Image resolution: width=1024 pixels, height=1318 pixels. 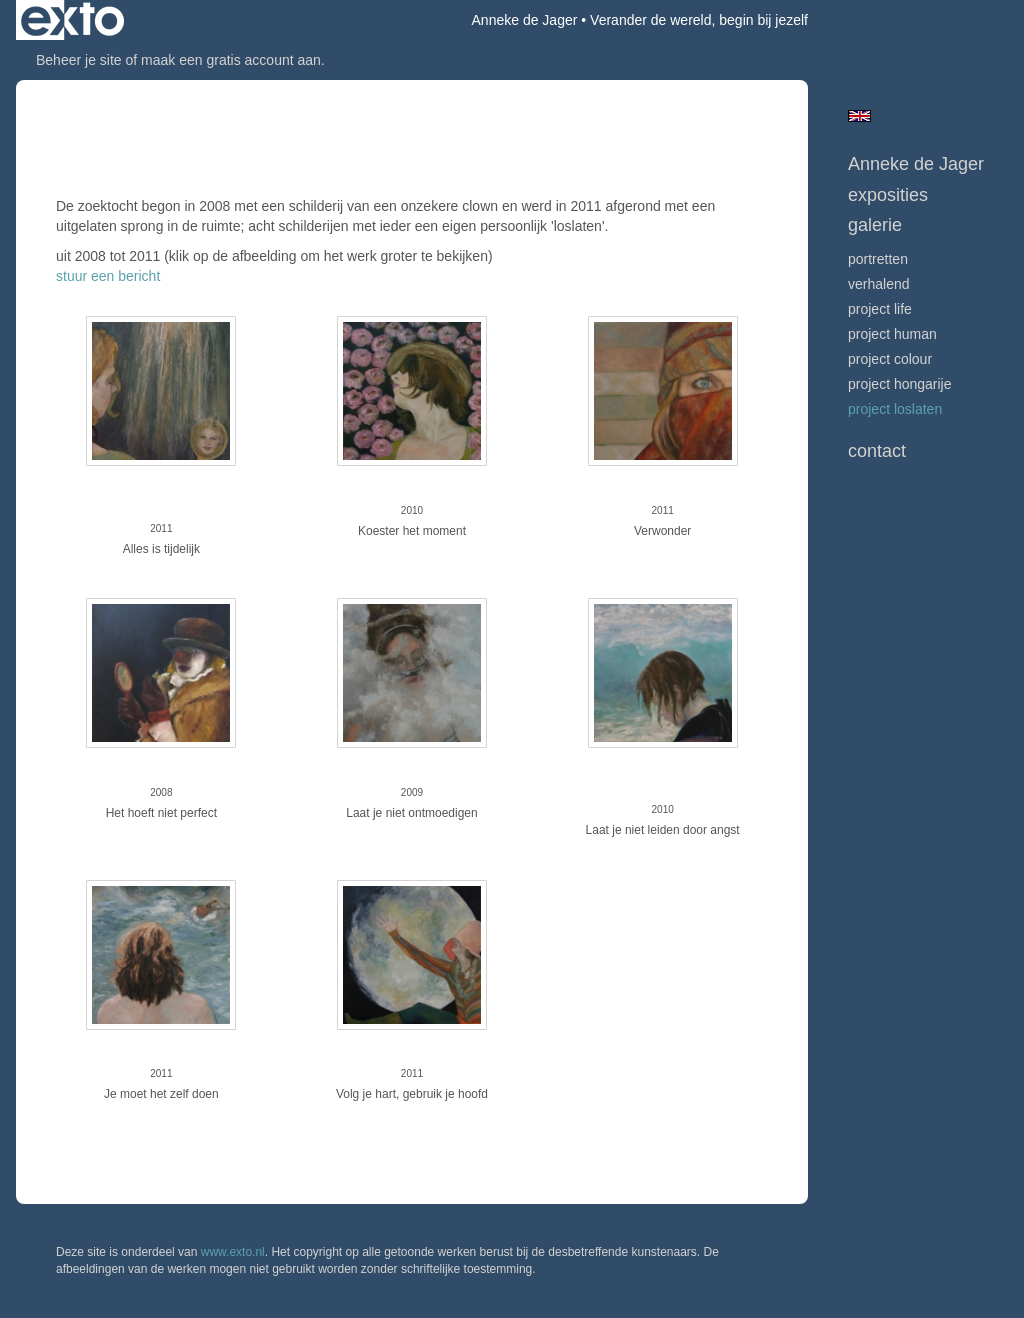 I want to click on exto | kunst, kunstenaars, galeries en exposities, so click(x=72, y=20).